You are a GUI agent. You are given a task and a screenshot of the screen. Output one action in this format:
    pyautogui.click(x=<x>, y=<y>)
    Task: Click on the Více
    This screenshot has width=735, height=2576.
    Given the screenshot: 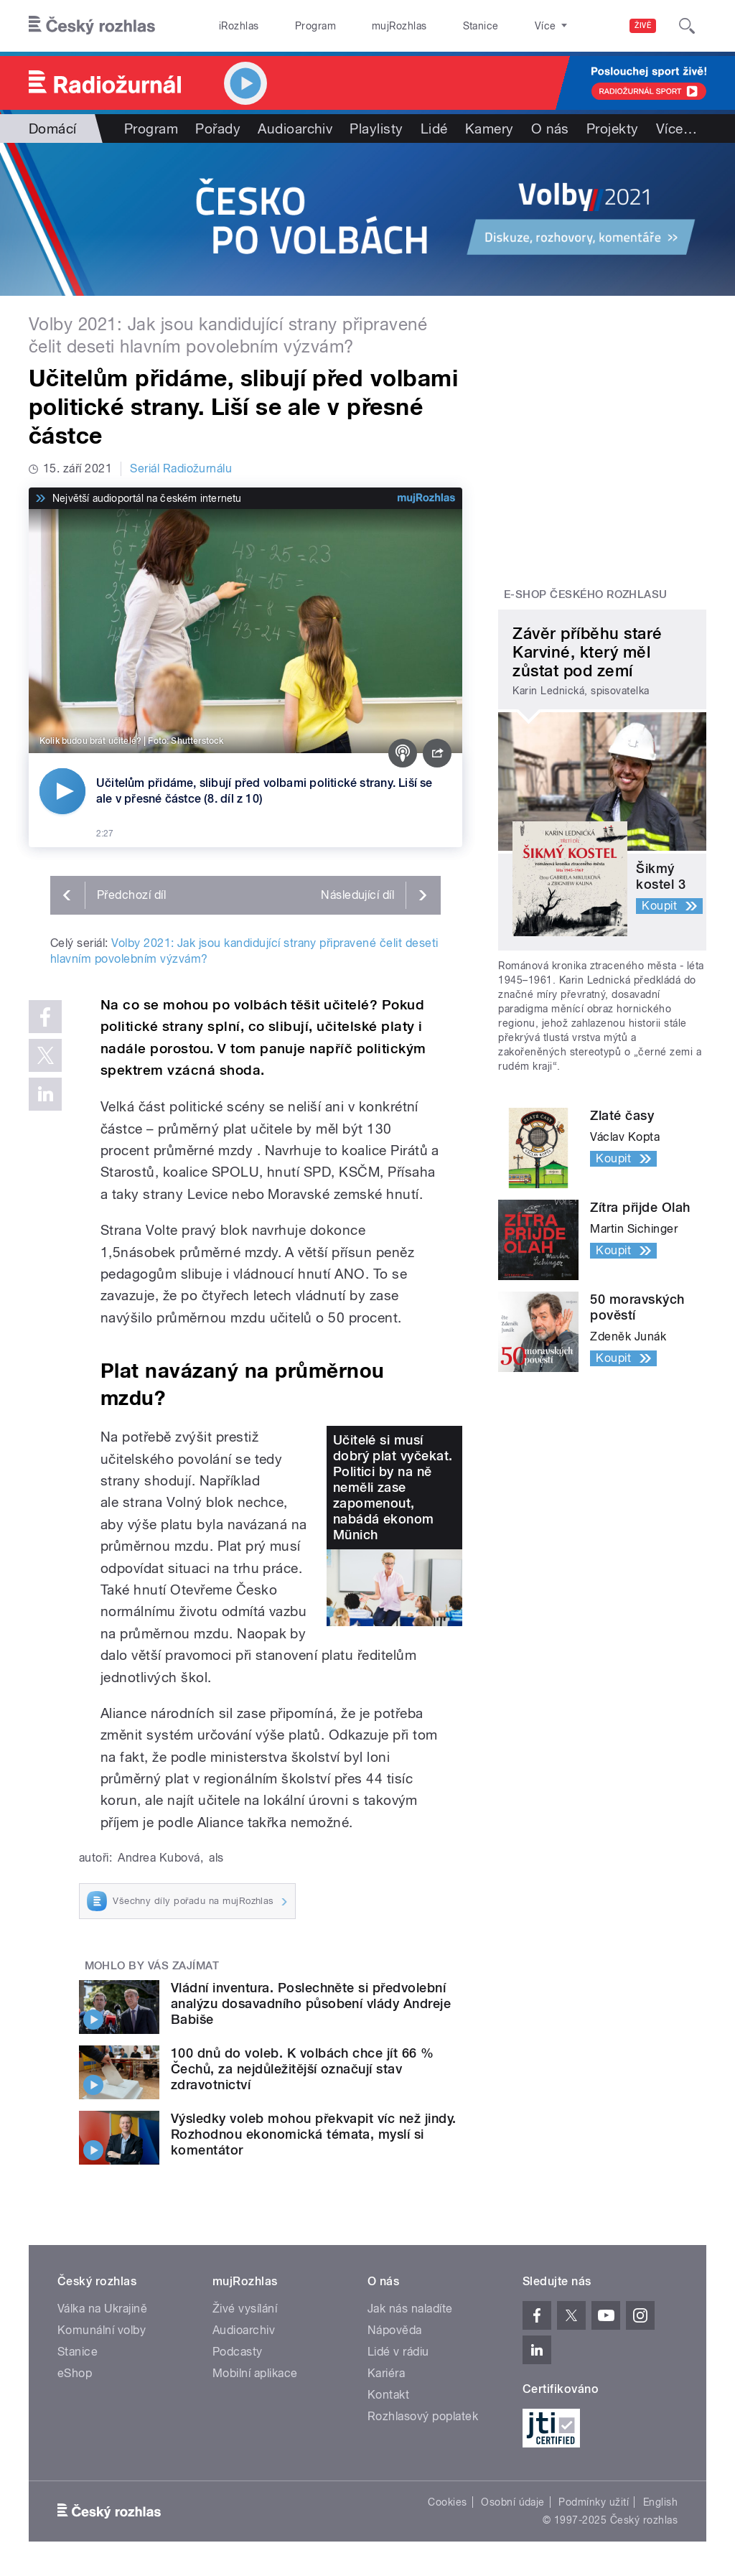 What is the action you would take?
    pyautogui.click(x=676, y=128)
    